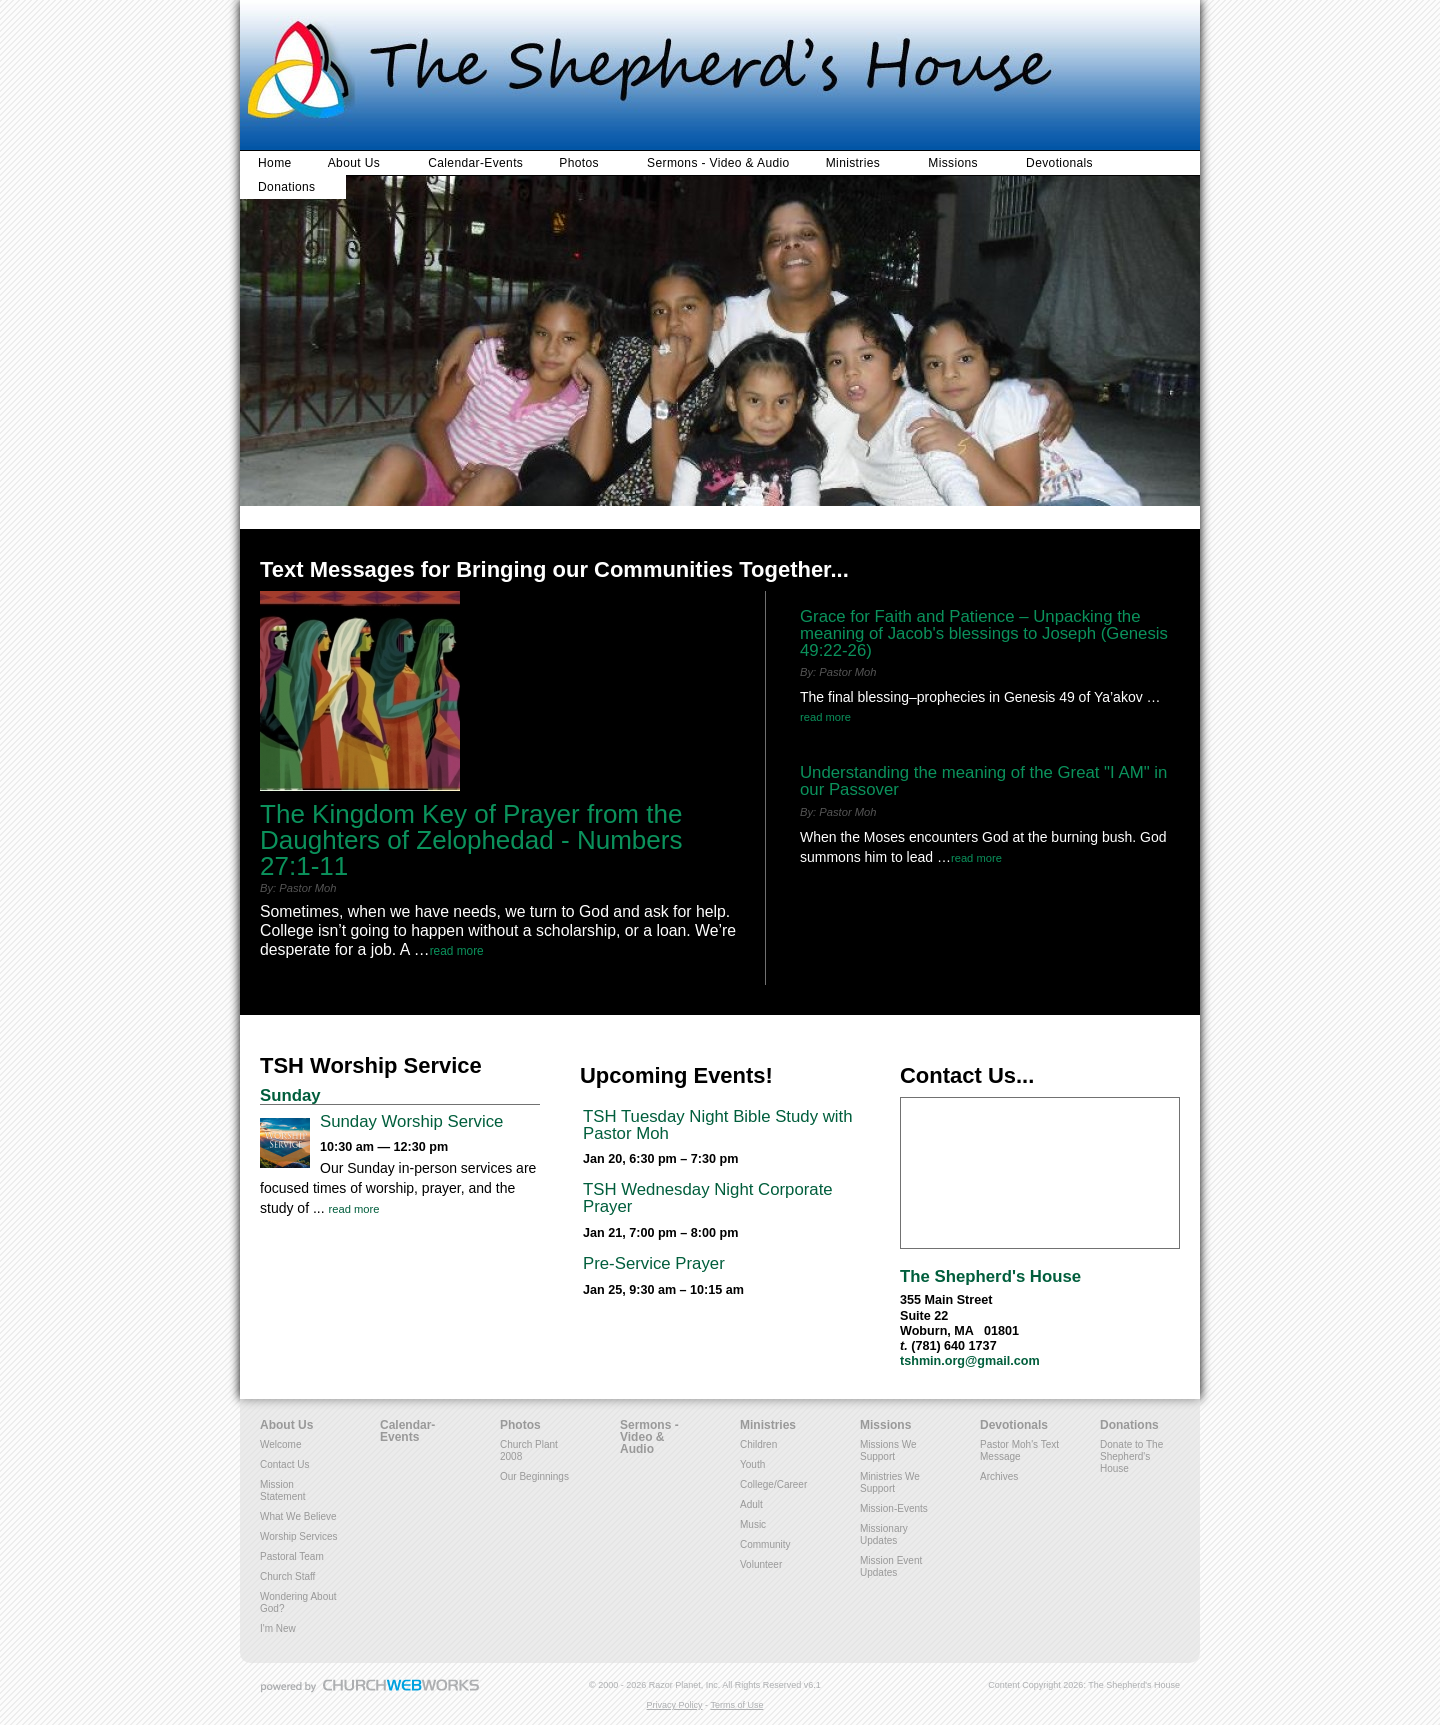 This screenshot has width=1440, height=1725. I want to click on Church Staff, so click(287, 1576).